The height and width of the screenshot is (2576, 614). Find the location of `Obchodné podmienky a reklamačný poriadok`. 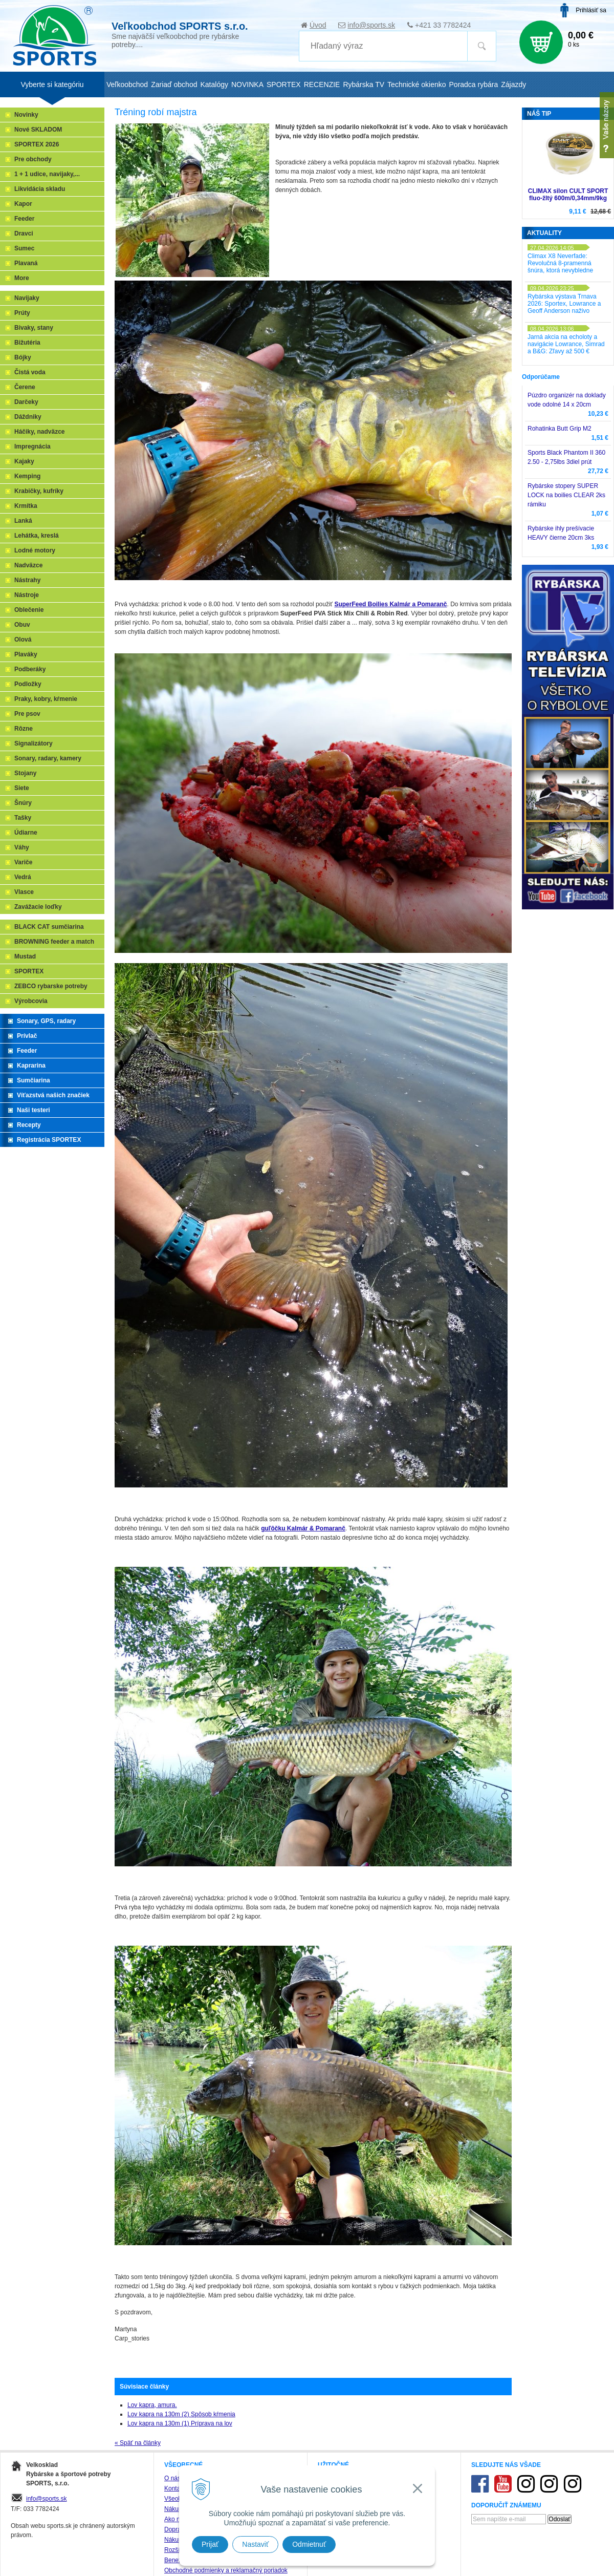

Obchodné podmienky a reklamačný poriadok is located at coordinates (226, 2570).